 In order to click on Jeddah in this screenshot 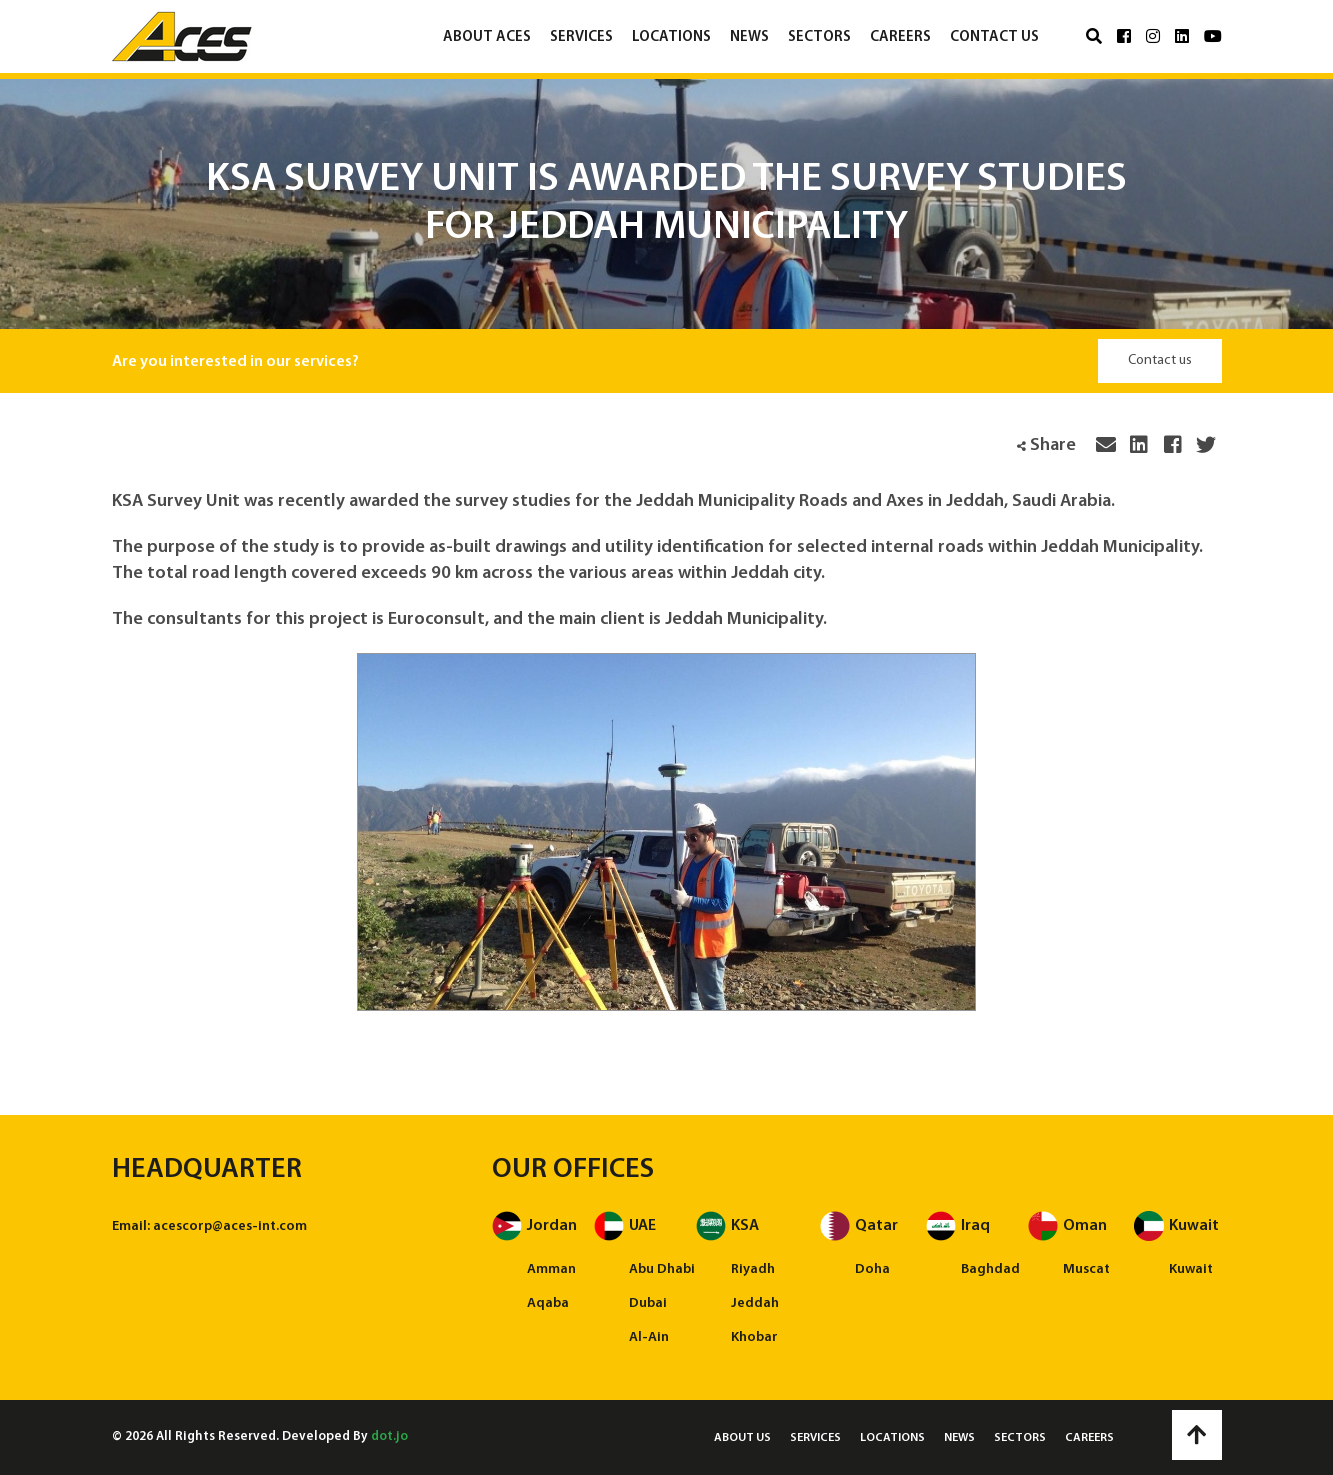, I will do `click(755, 1303)`.